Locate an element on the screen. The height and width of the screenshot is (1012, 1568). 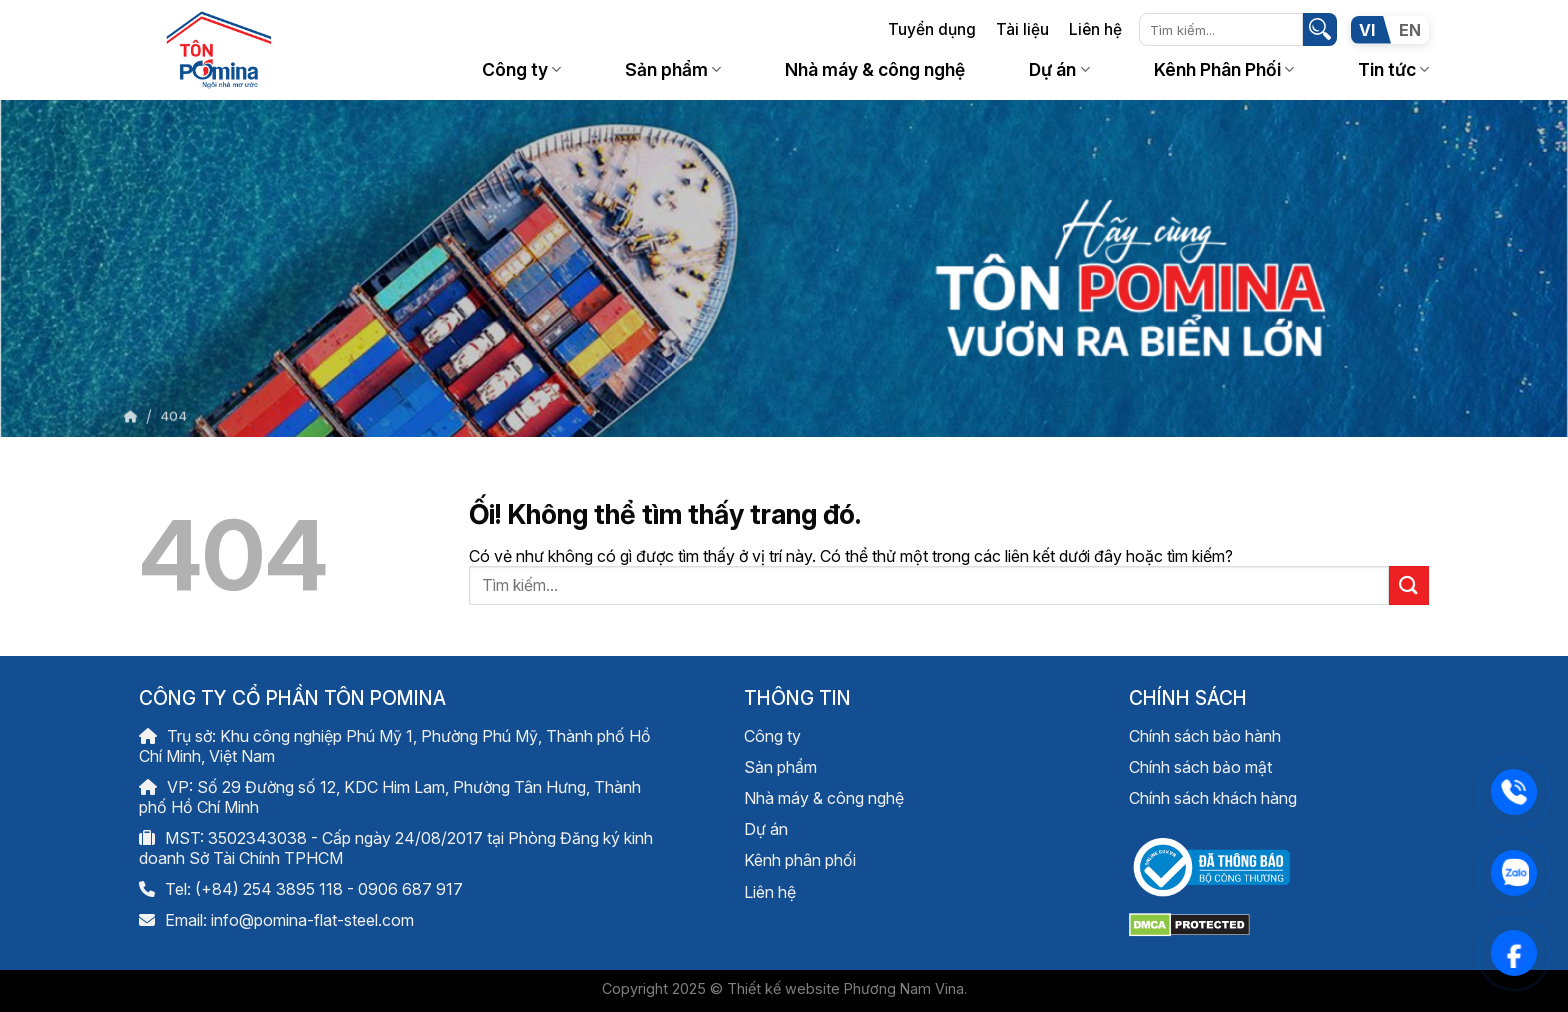
Tài liệu is located at coordinates (1022, 29).